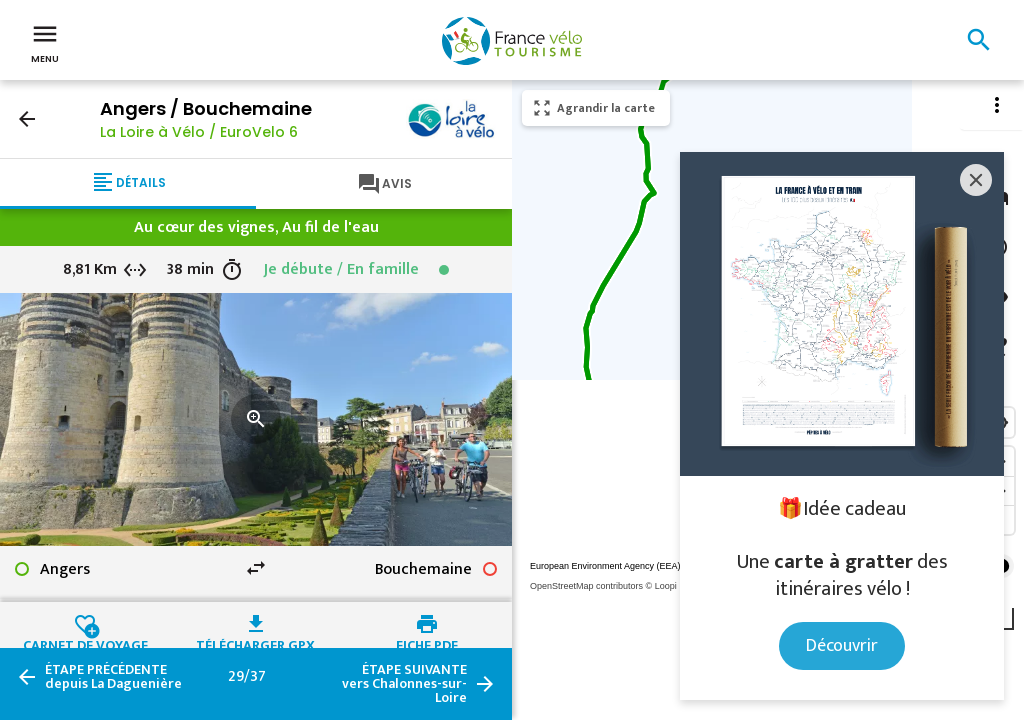 The image size is (1024, 720). I want to click on vers Chalonnes-sur-Loire, so click(404, 684).